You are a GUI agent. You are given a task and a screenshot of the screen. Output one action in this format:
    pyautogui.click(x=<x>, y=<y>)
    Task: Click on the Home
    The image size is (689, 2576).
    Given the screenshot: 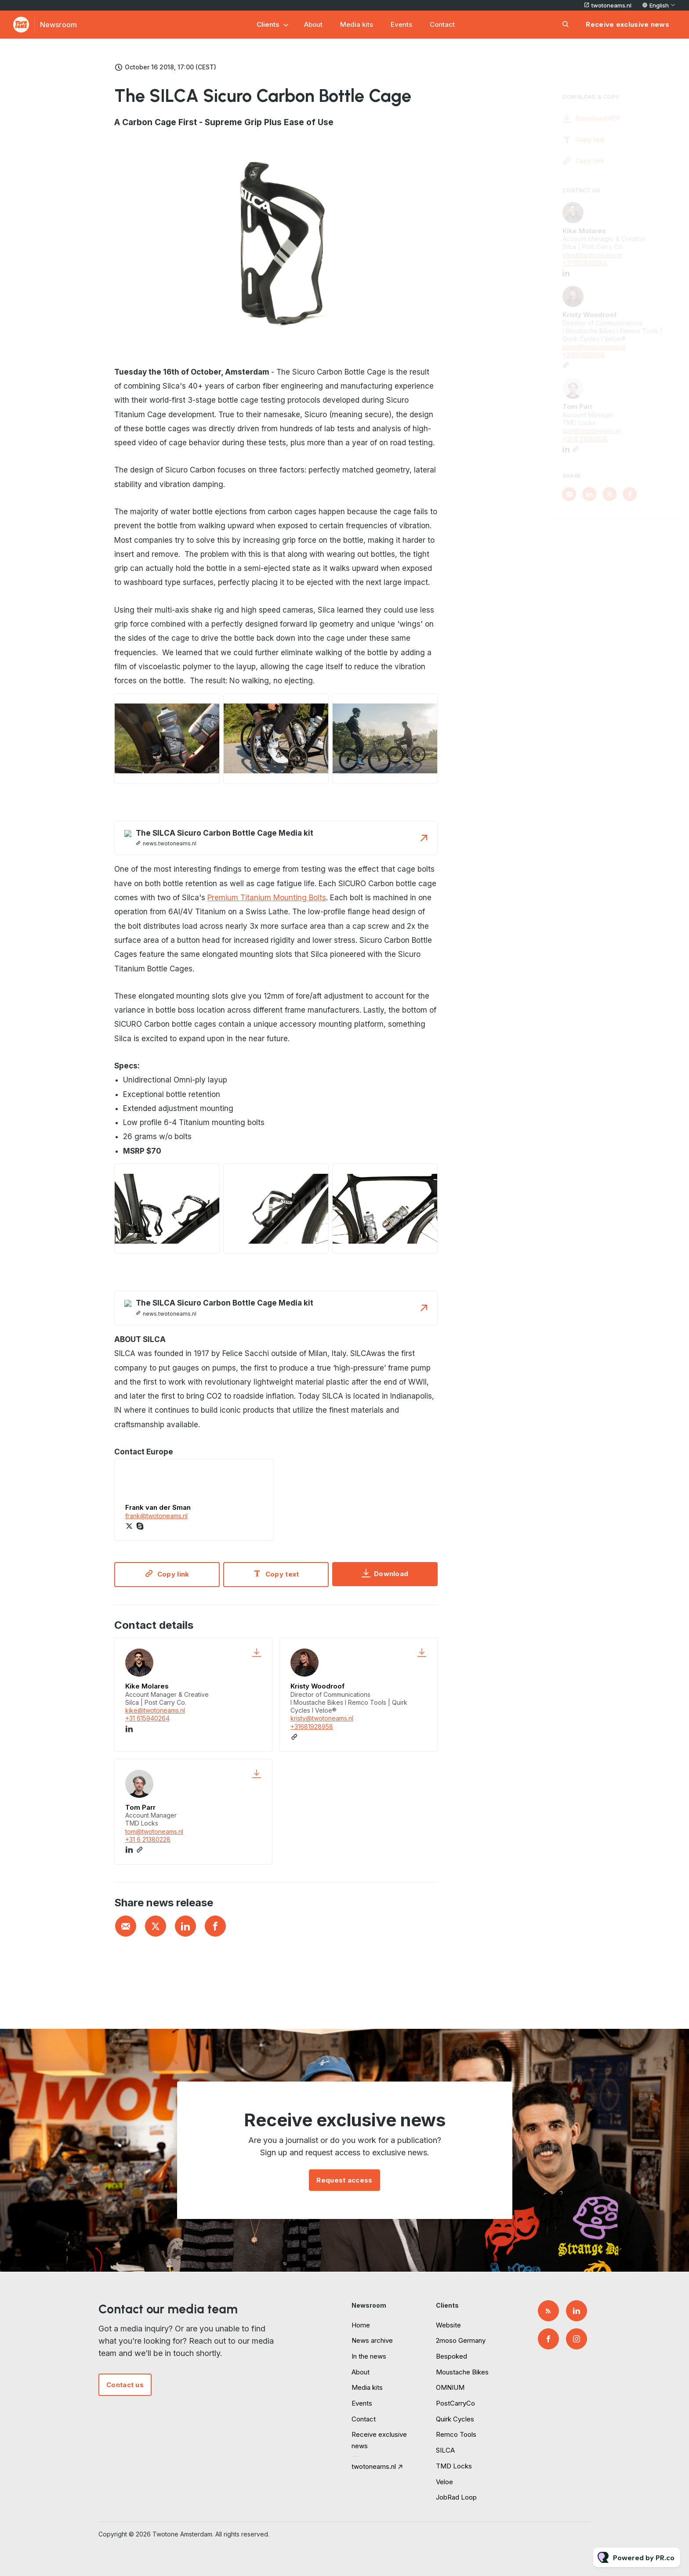 What is the action you would take?
    pyautogui.click(x=361, y=2325)
    